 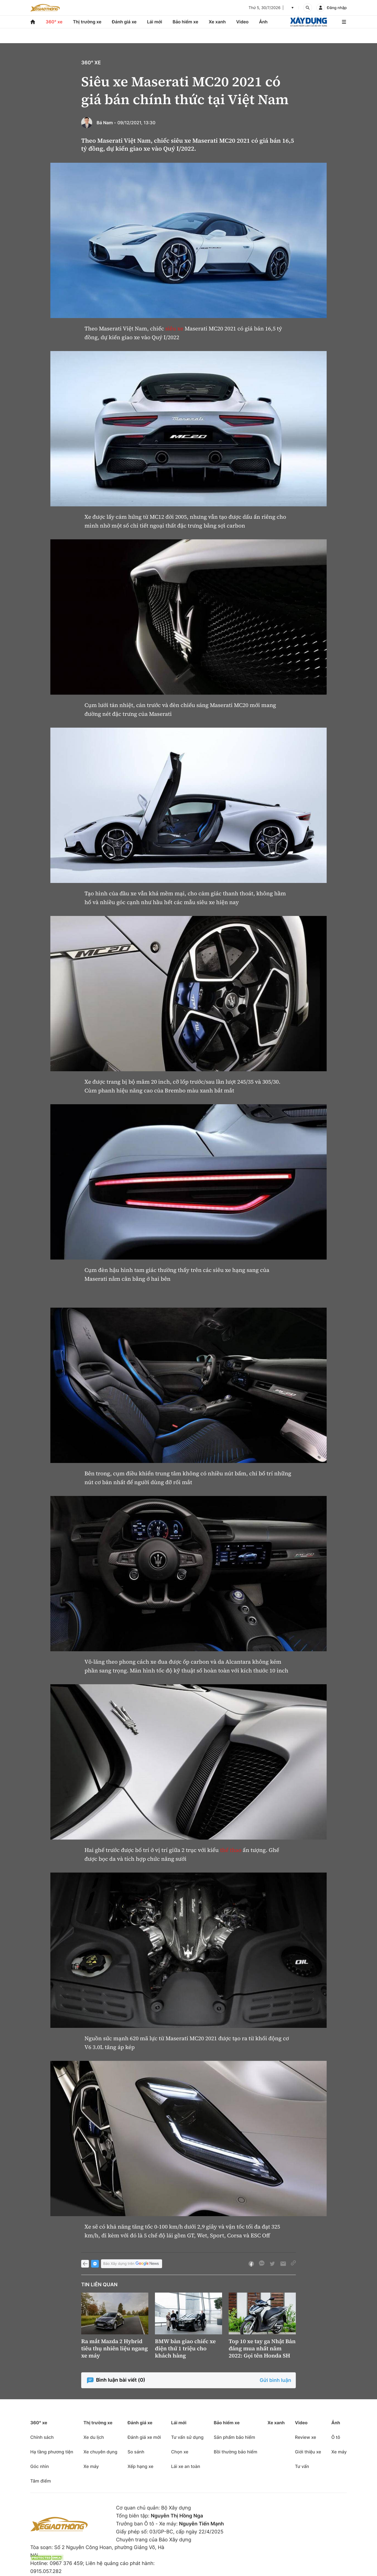 What do you see at coordinates (100, 2451) in the screenshot?
I see `Xe chuyên dụng` at bounding box center [100, 2451].